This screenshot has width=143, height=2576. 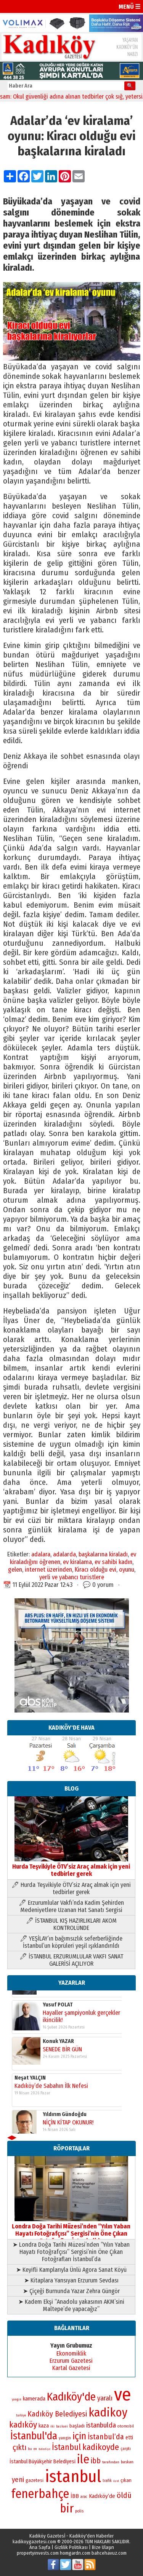 I want to click on adalara, so click(x=40, y=1554).